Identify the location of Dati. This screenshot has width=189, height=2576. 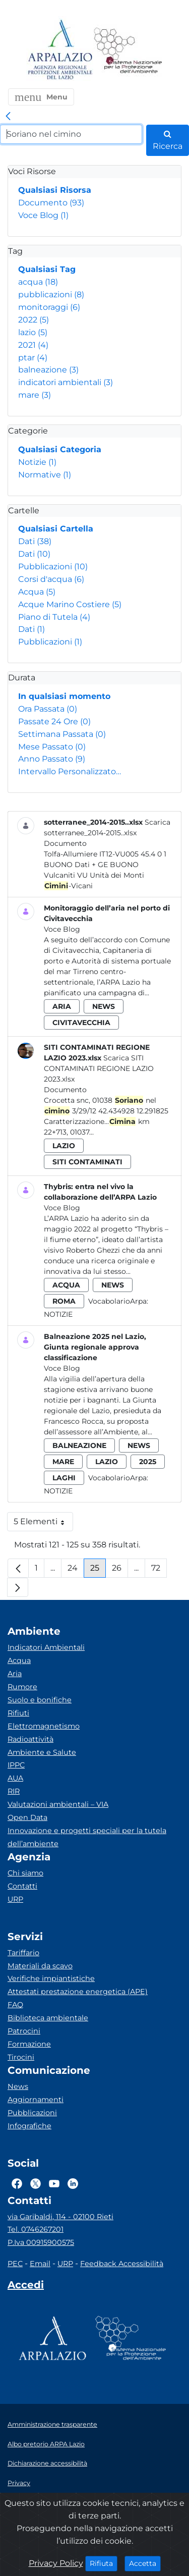
(34, 541).